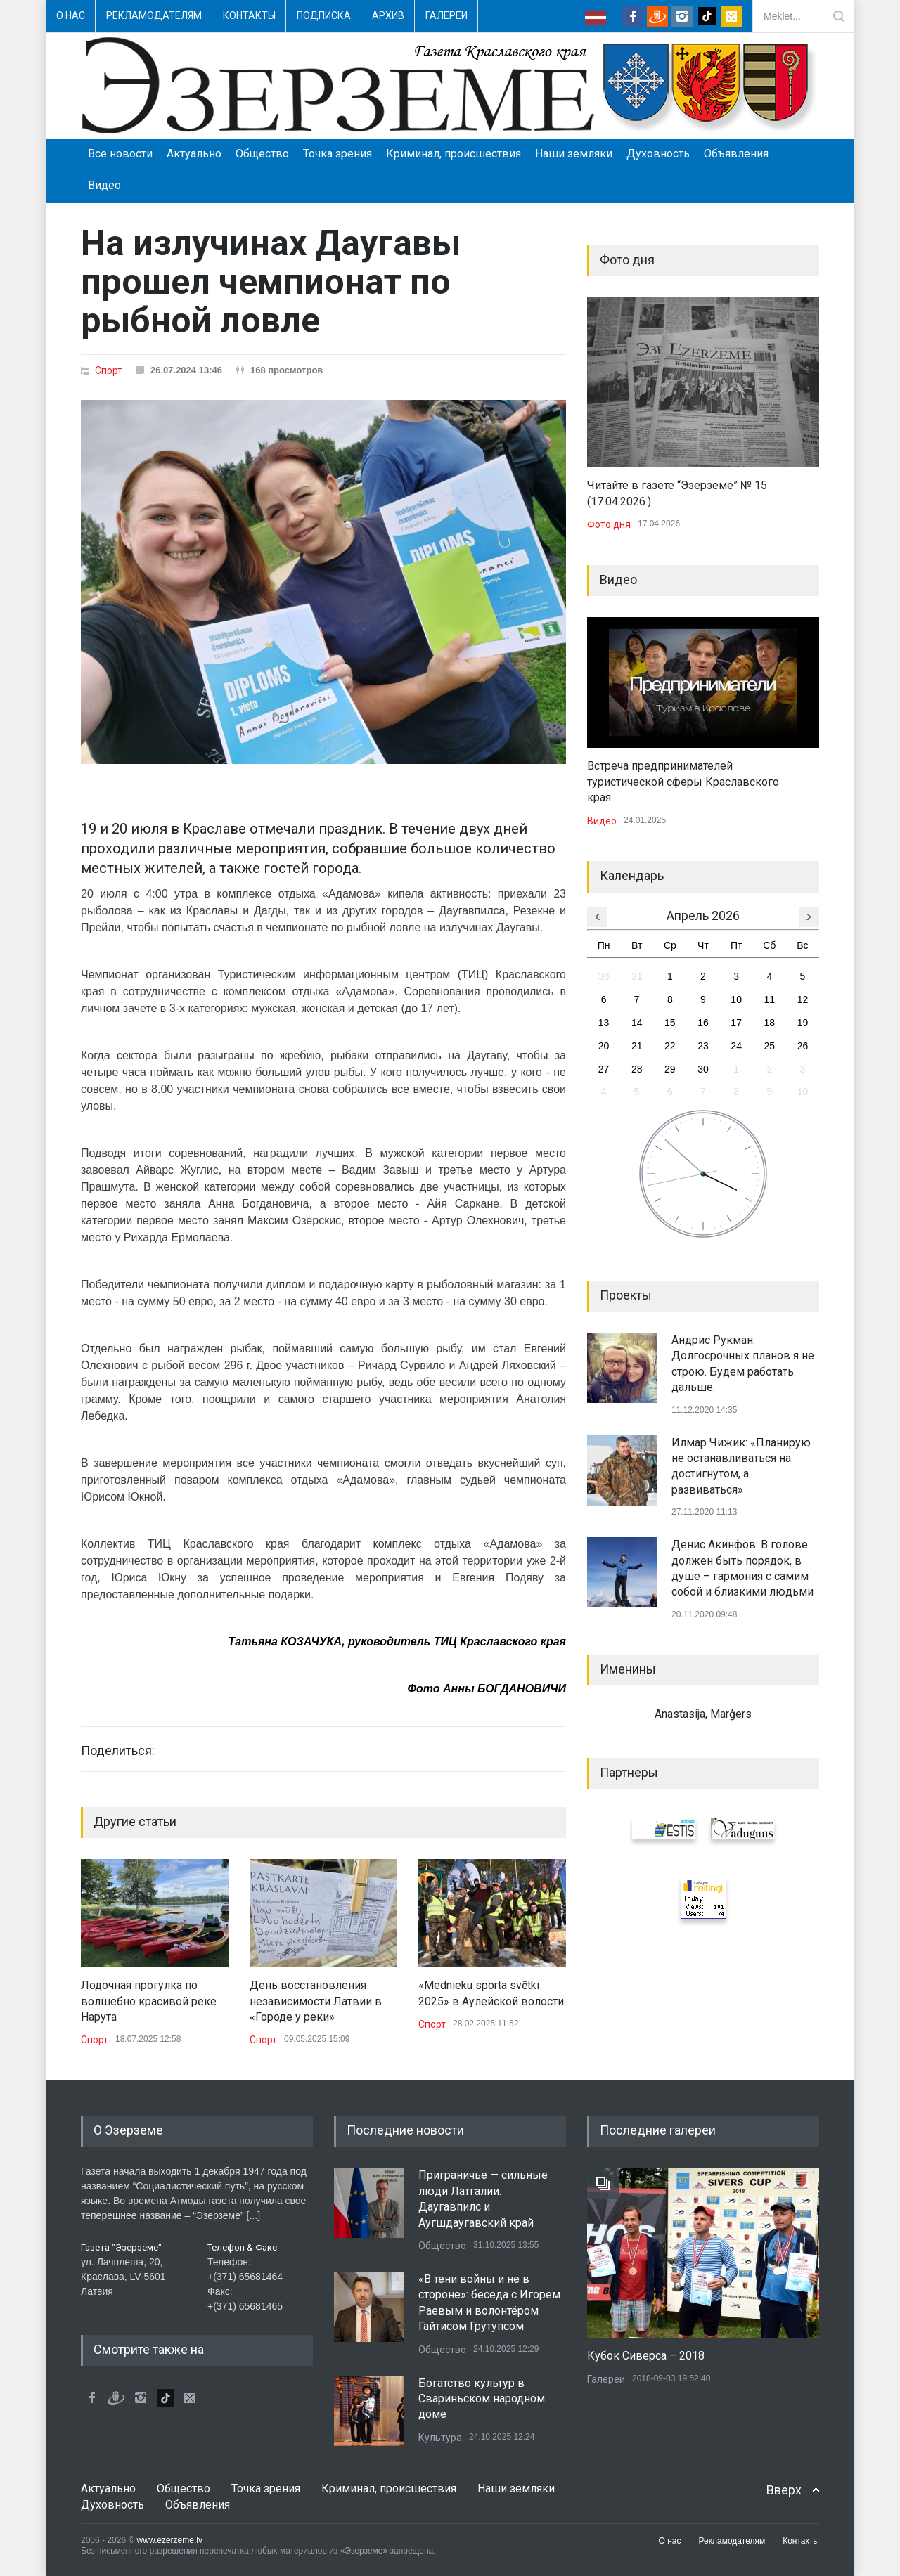  I want to click on Фото дня, so click(609, 524).